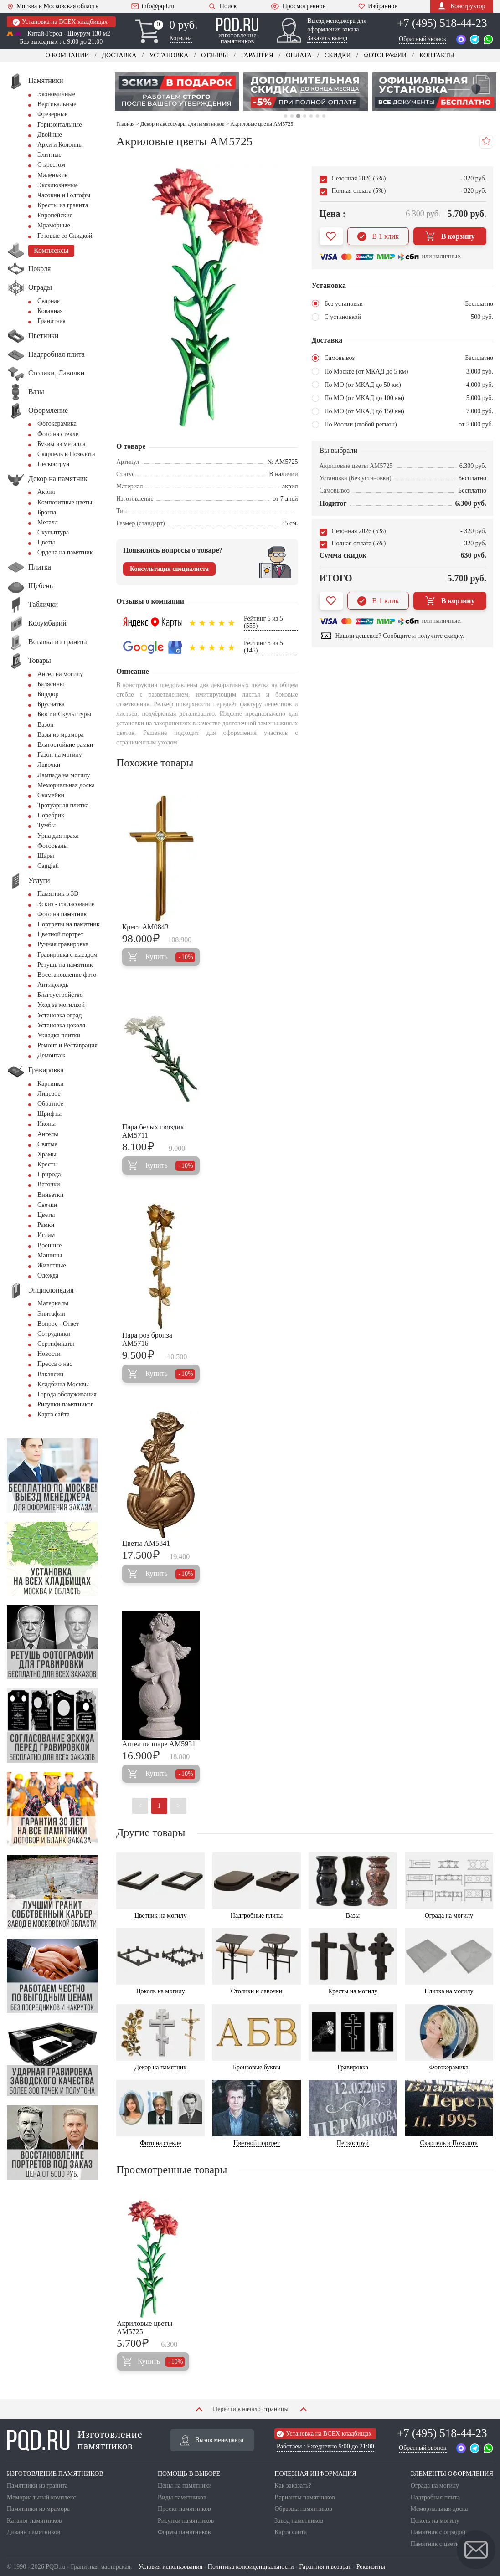 The height and width of the screenshot is (2576, 500). Describe the element at coordinates (182, 2497) in the screenshot. I see `Виды памятников` at that location.